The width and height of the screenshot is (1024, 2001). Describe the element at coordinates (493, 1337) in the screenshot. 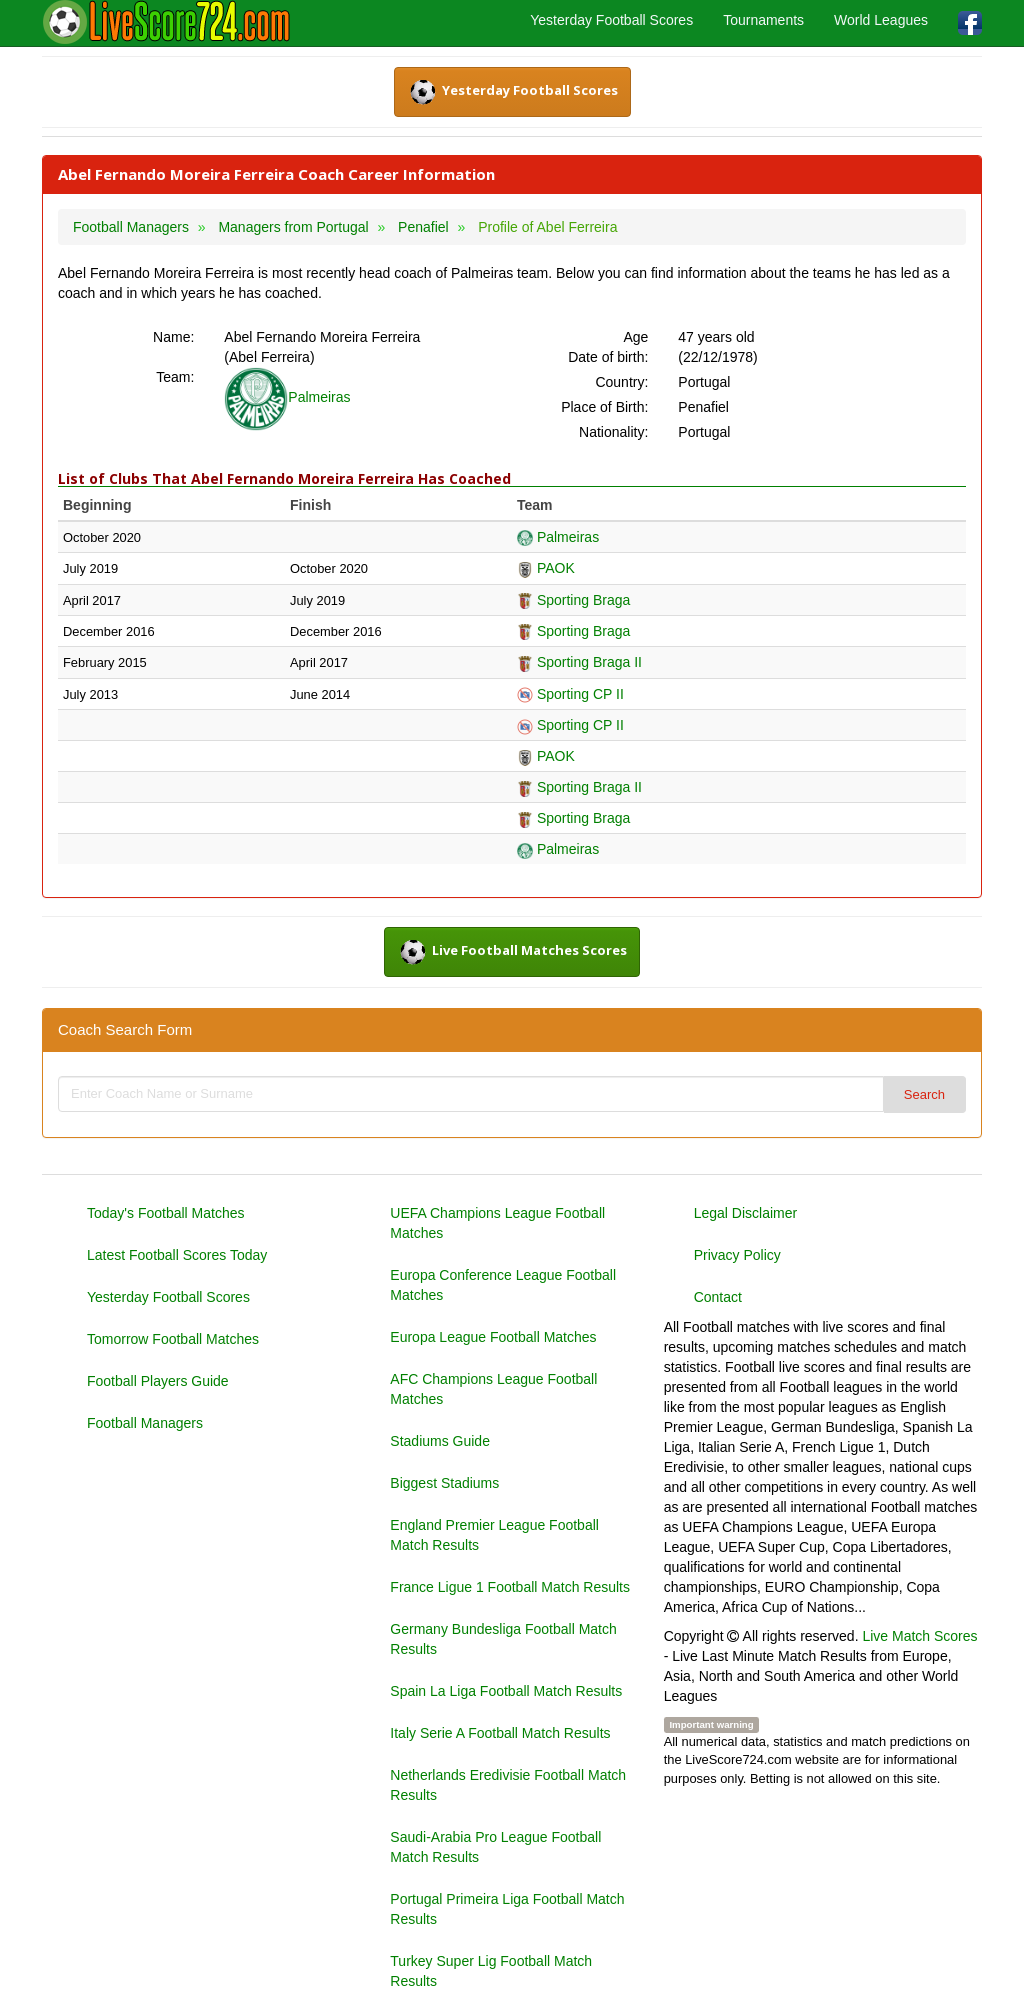

I see `Europa League Football Matches` at that location.